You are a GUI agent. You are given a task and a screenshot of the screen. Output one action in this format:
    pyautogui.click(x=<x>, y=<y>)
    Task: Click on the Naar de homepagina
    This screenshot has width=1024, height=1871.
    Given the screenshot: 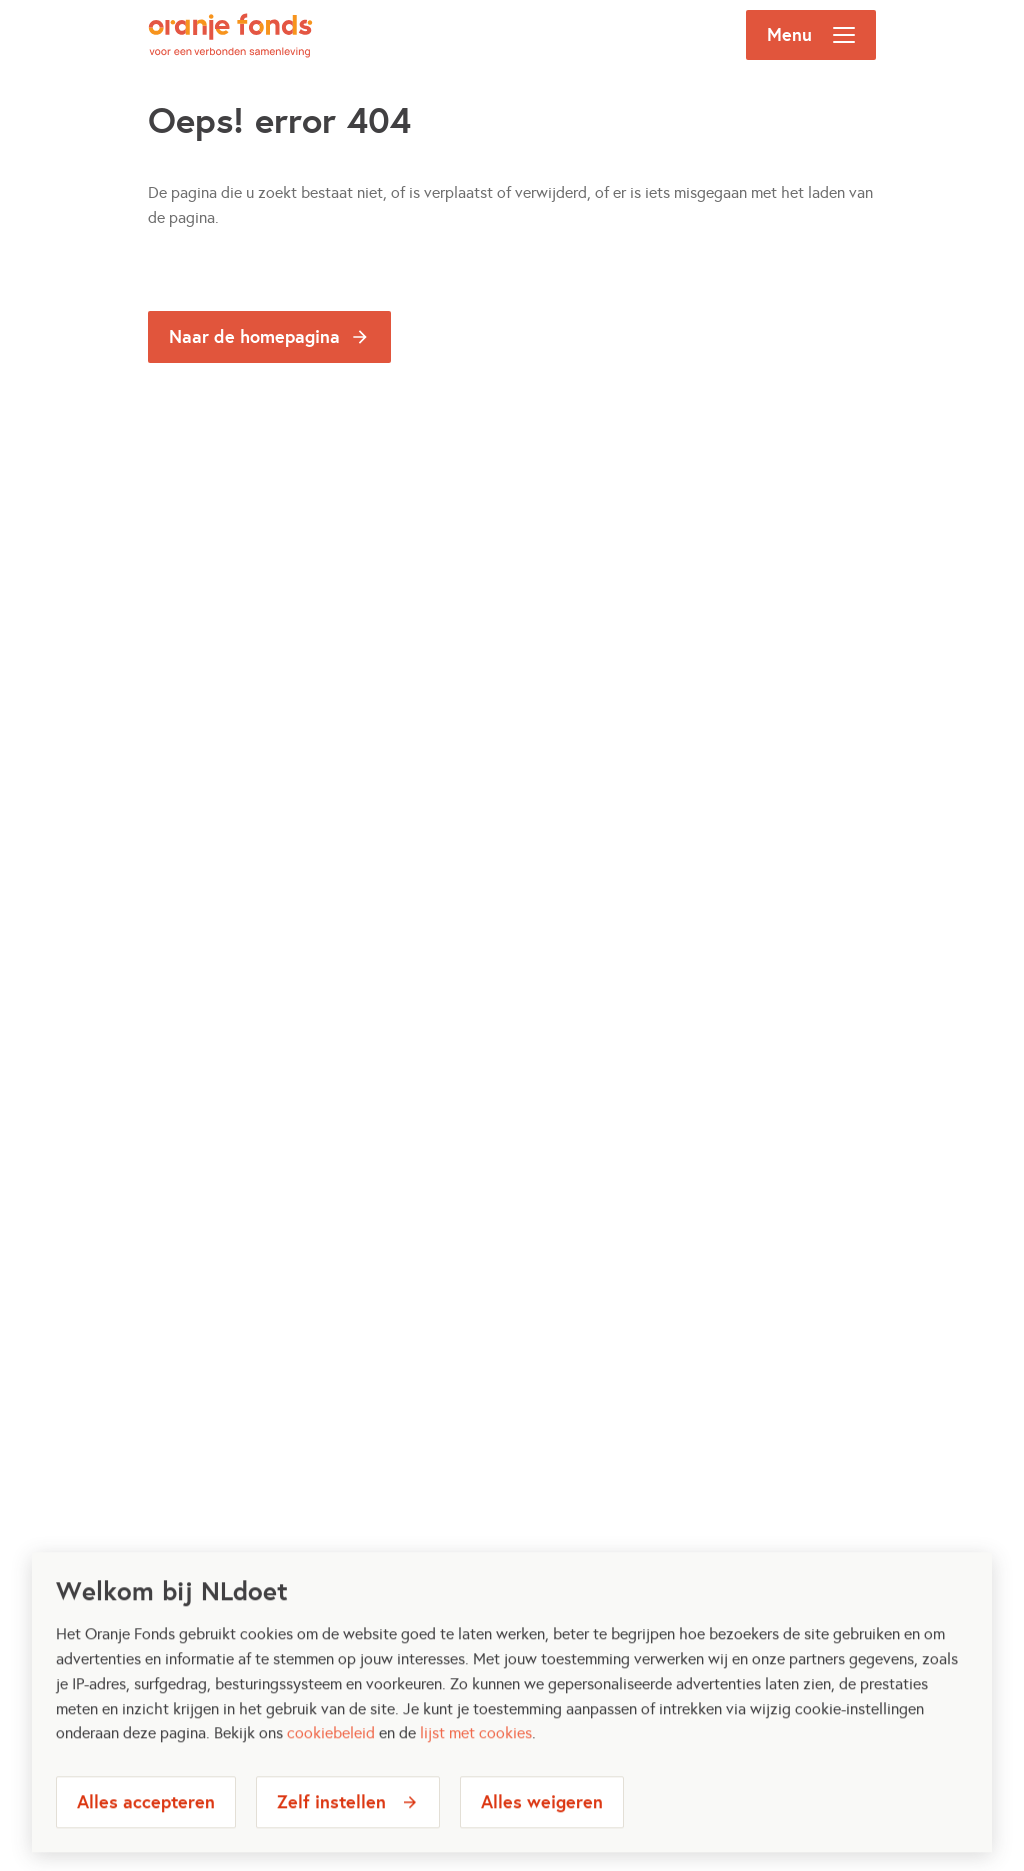 What is the action you would take?
    pyautogui.click(x=254, y=336)
    